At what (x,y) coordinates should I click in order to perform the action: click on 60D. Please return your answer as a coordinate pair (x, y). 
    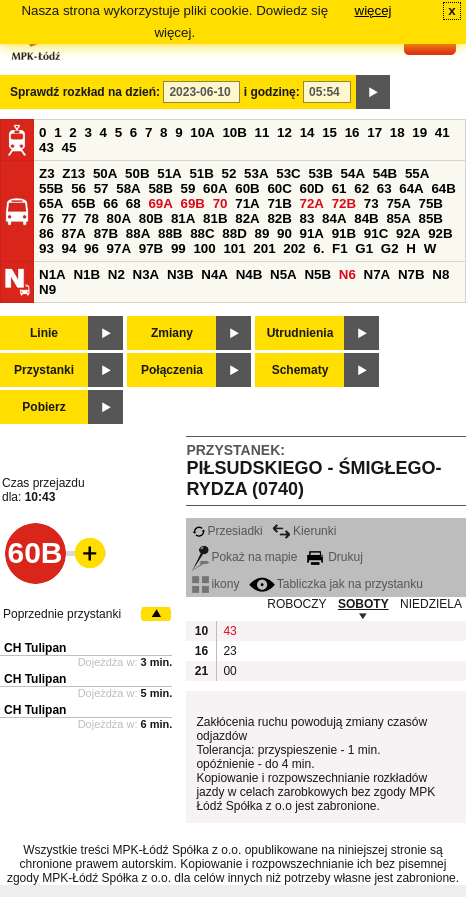
    Looking at the image, I should click on (312, 188).